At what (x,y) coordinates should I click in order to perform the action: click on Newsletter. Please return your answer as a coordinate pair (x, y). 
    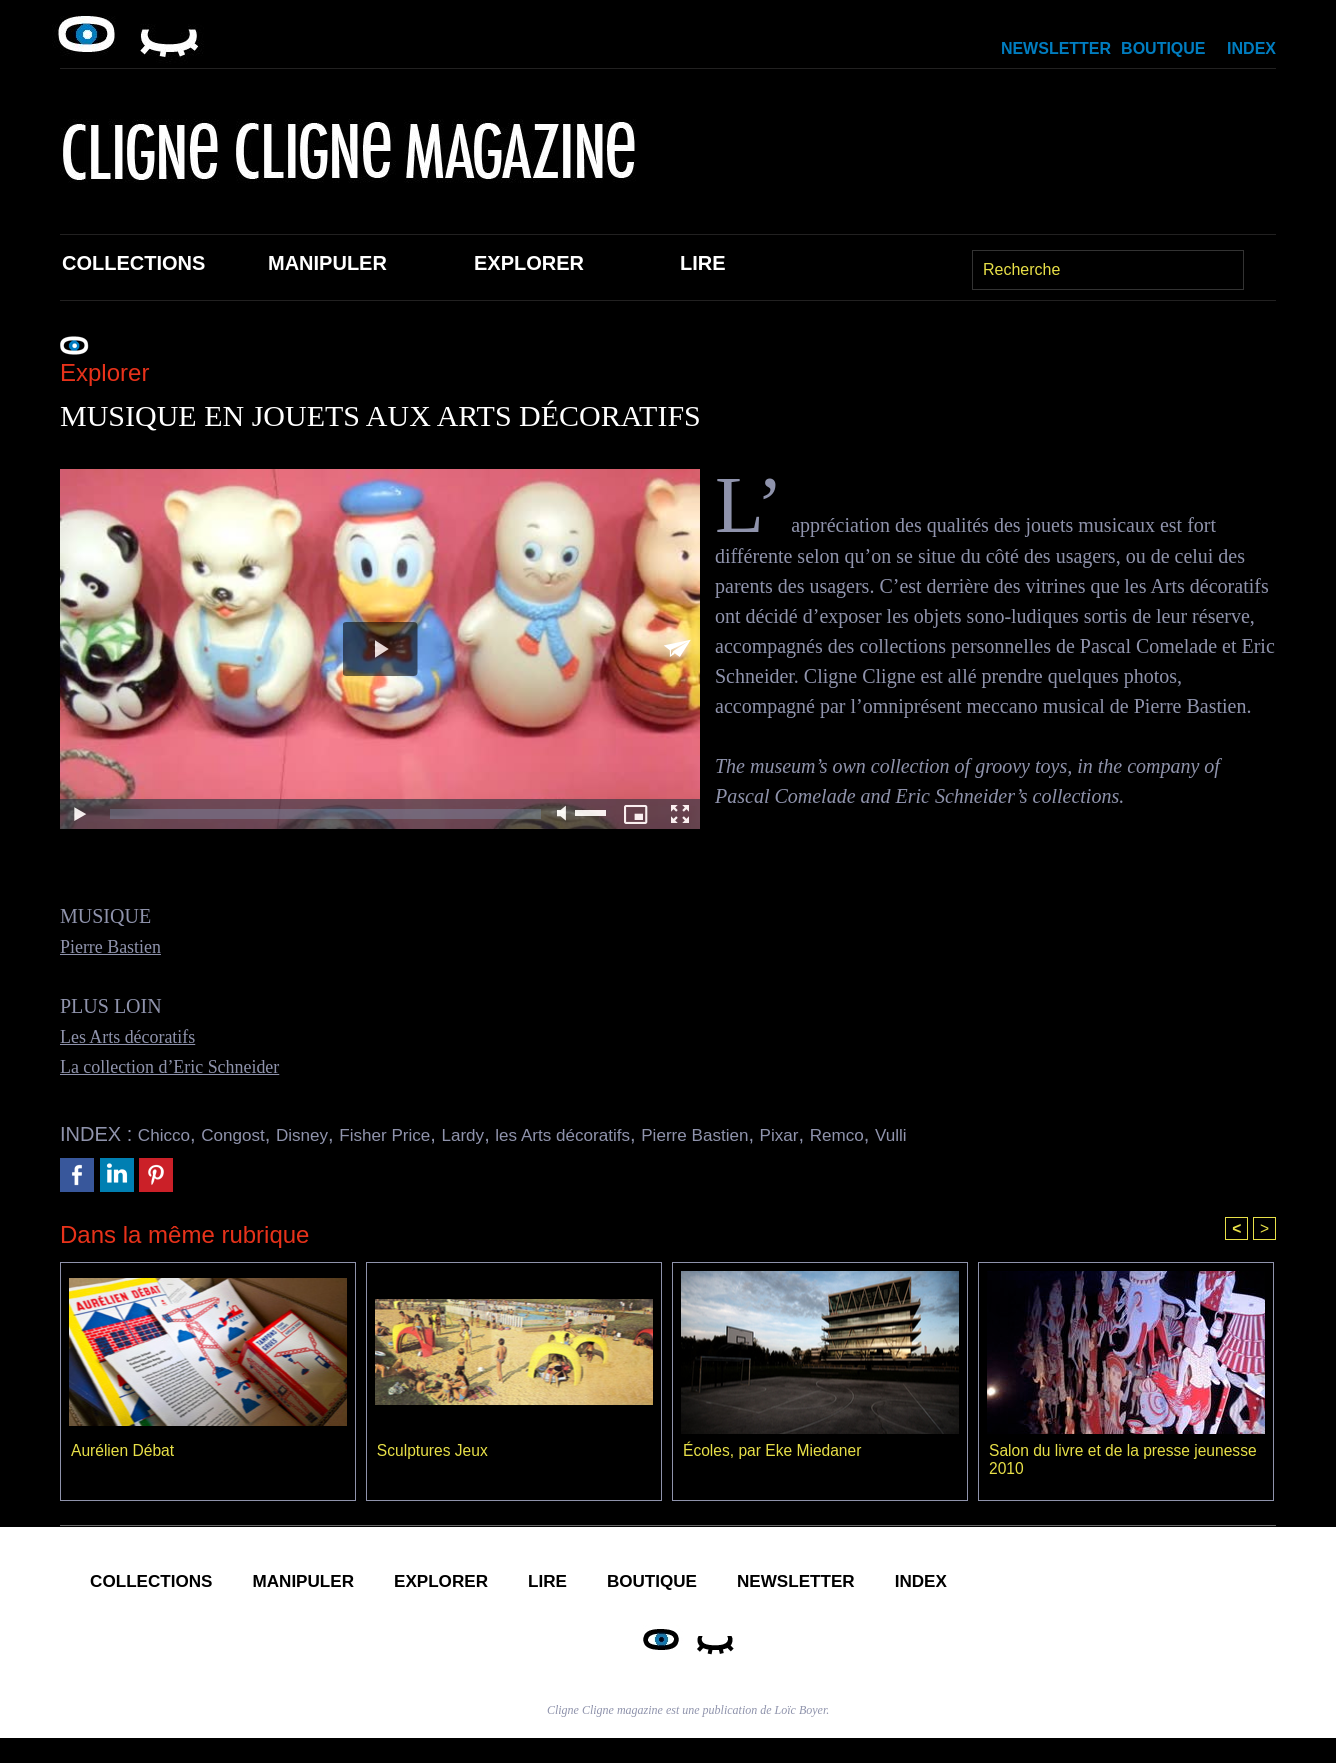
    Looking at the image, I should click on (1056, 48).